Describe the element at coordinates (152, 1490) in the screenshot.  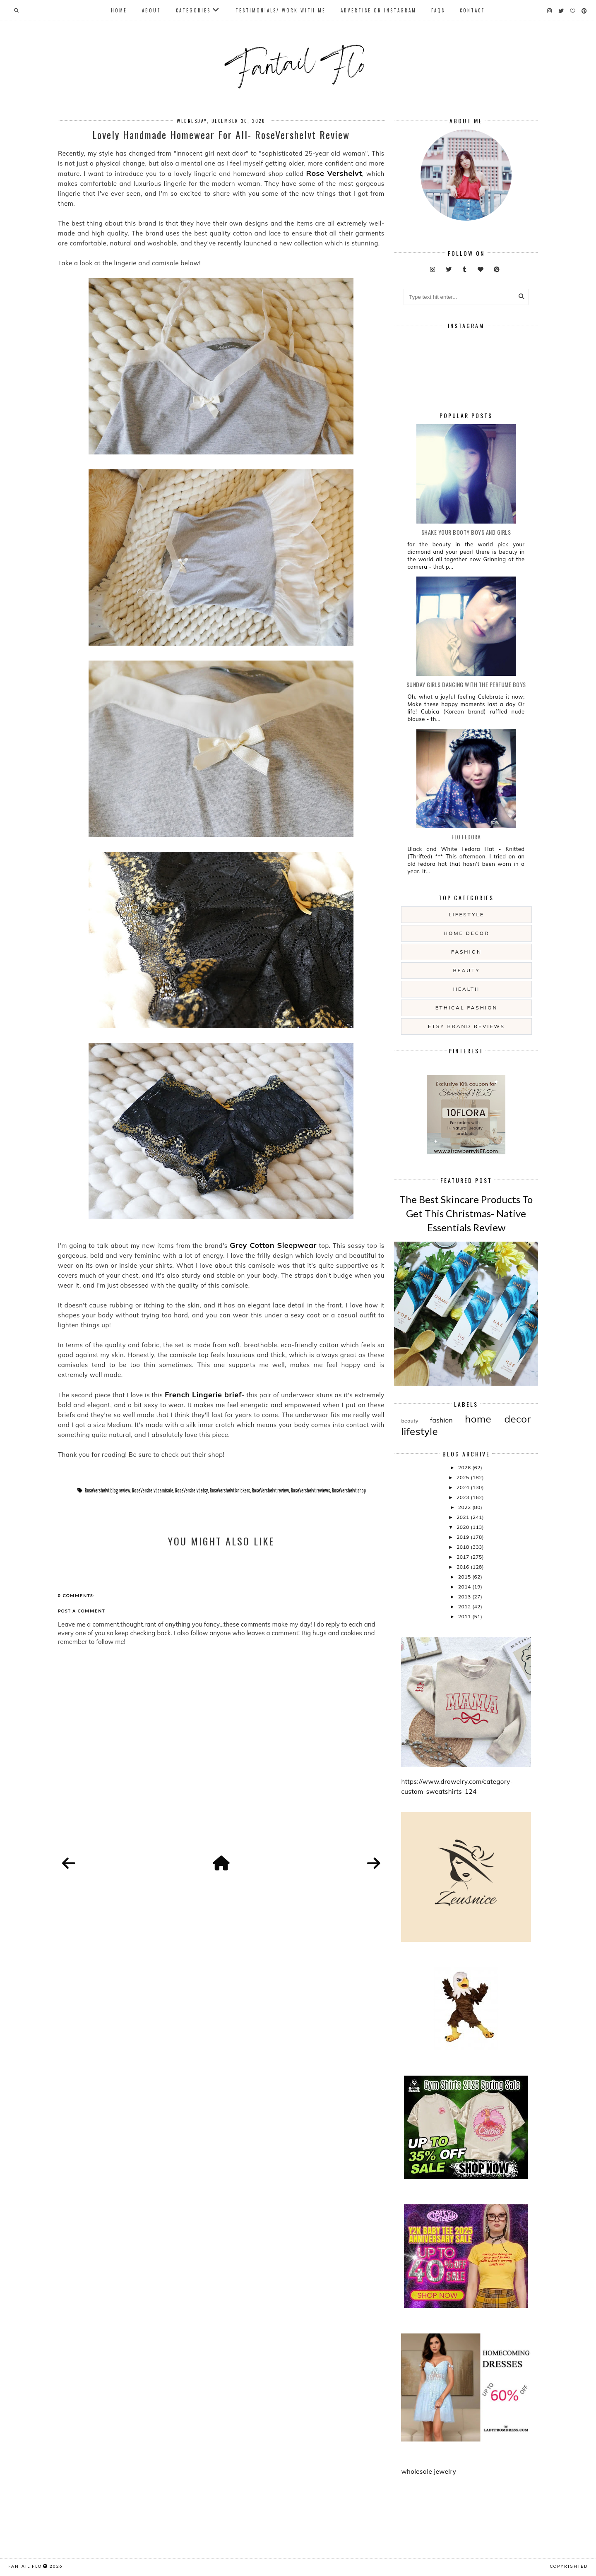
I see `RoseVershelvt camisole` at that location.